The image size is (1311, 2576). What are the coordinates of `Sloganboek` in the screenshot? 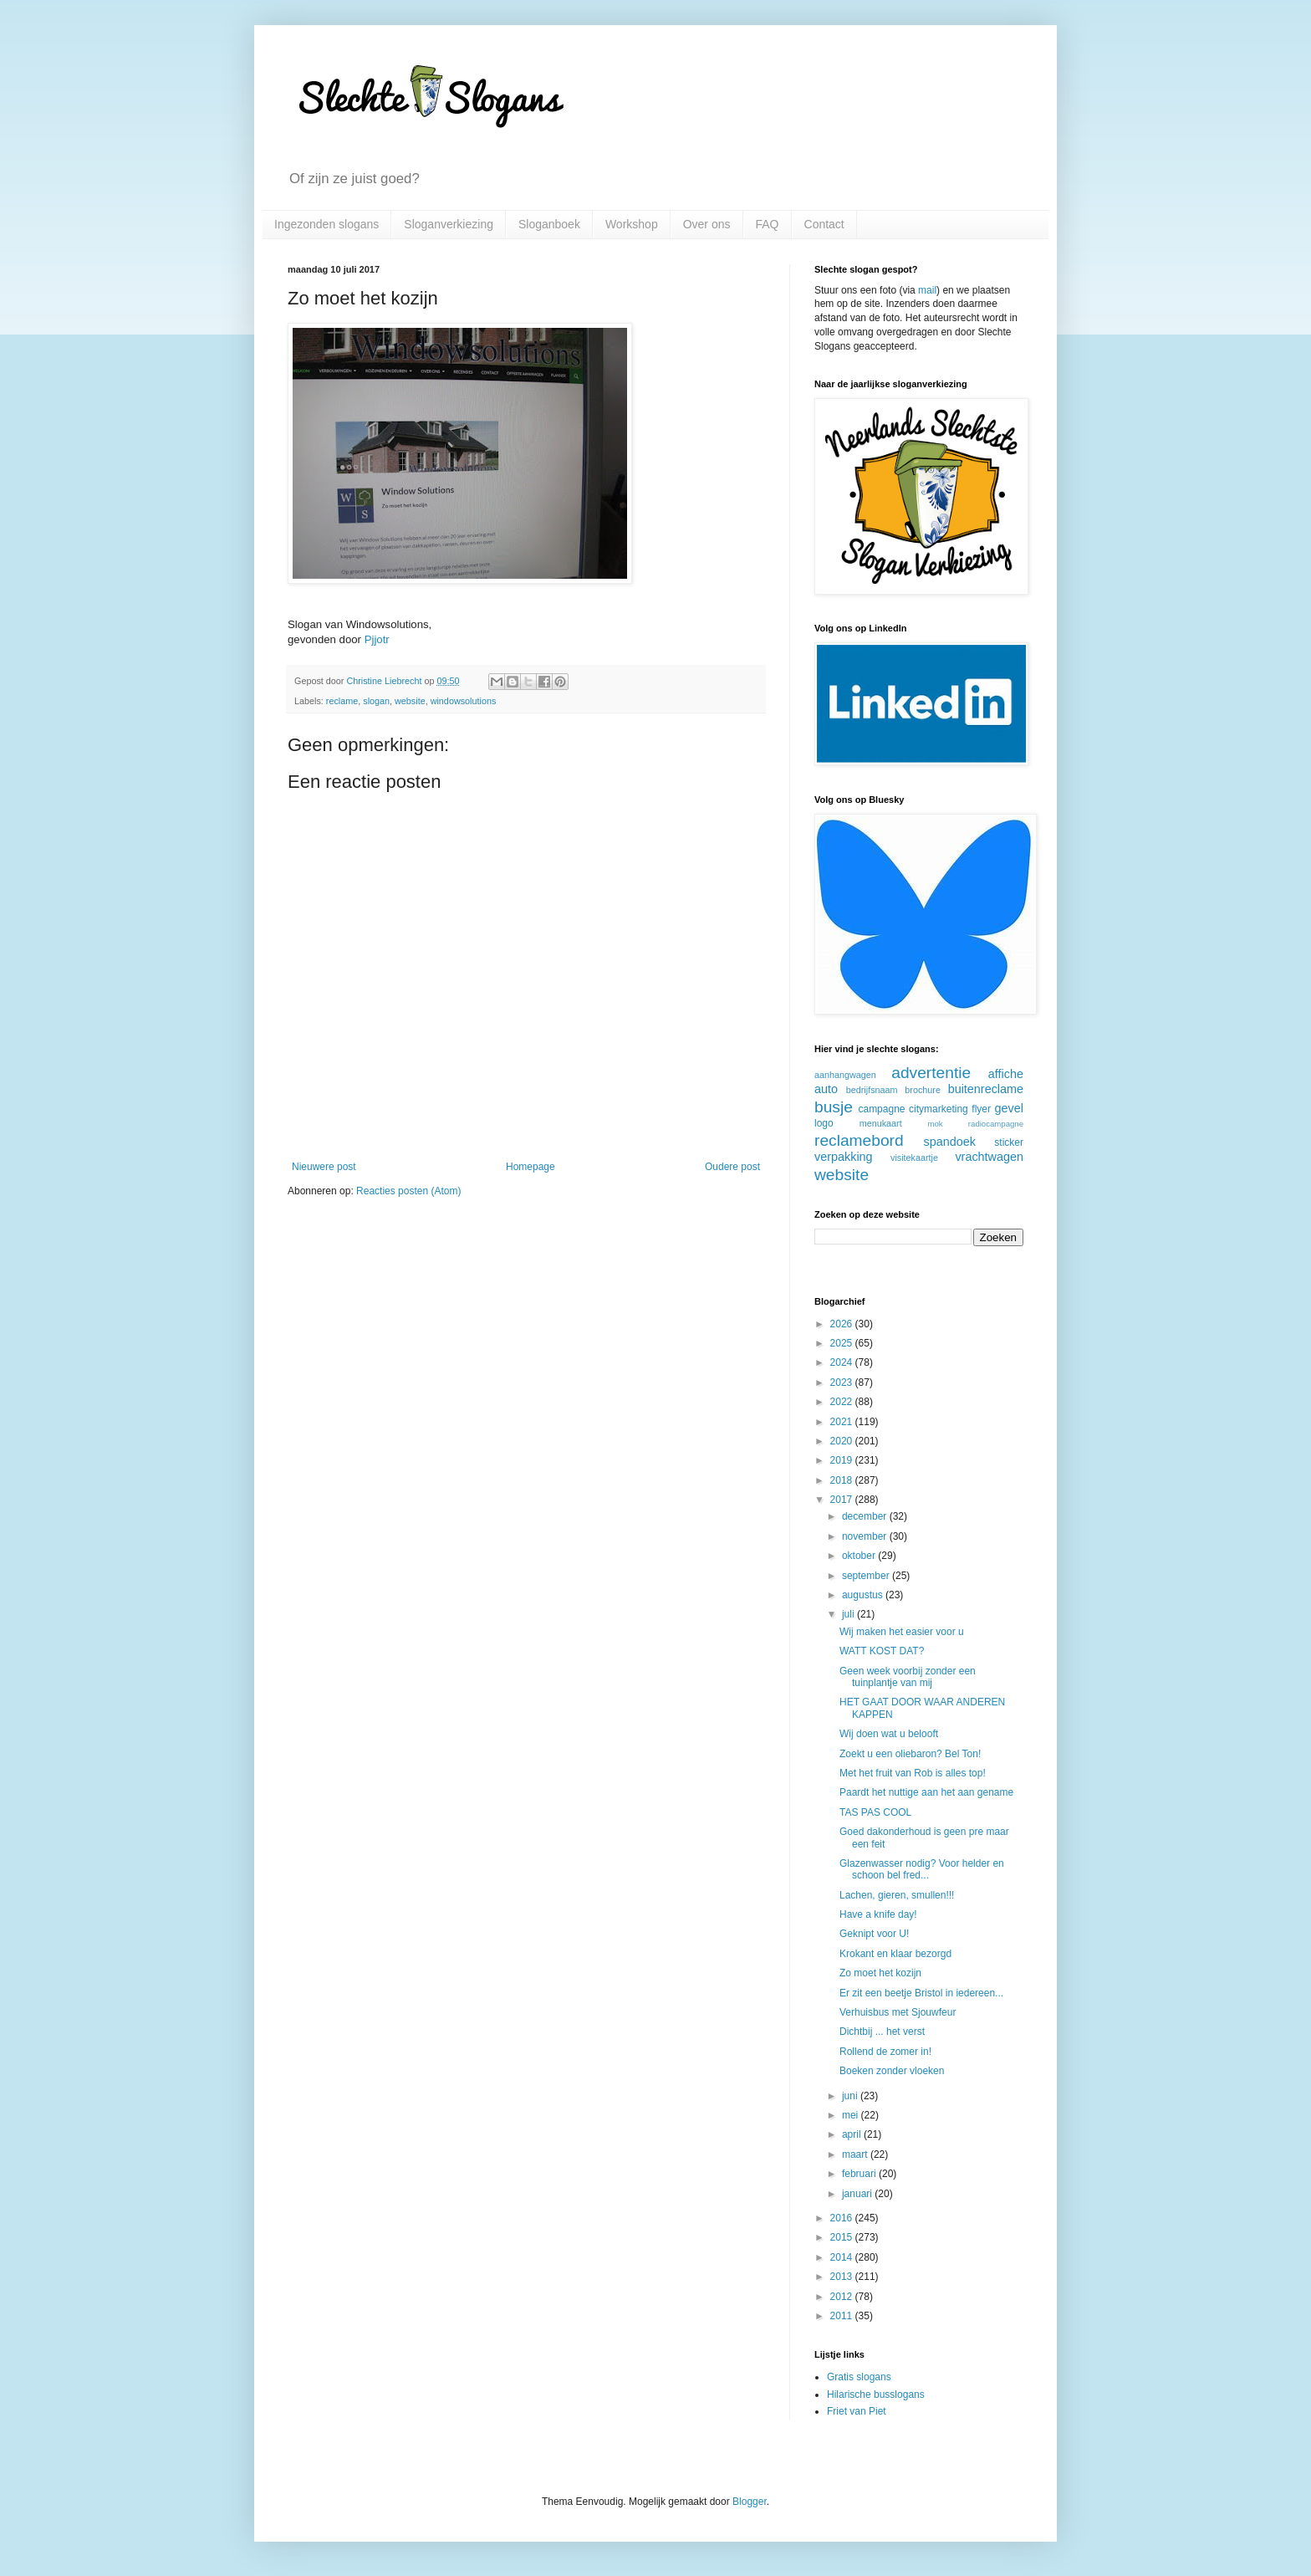 It's located at (549, 224).